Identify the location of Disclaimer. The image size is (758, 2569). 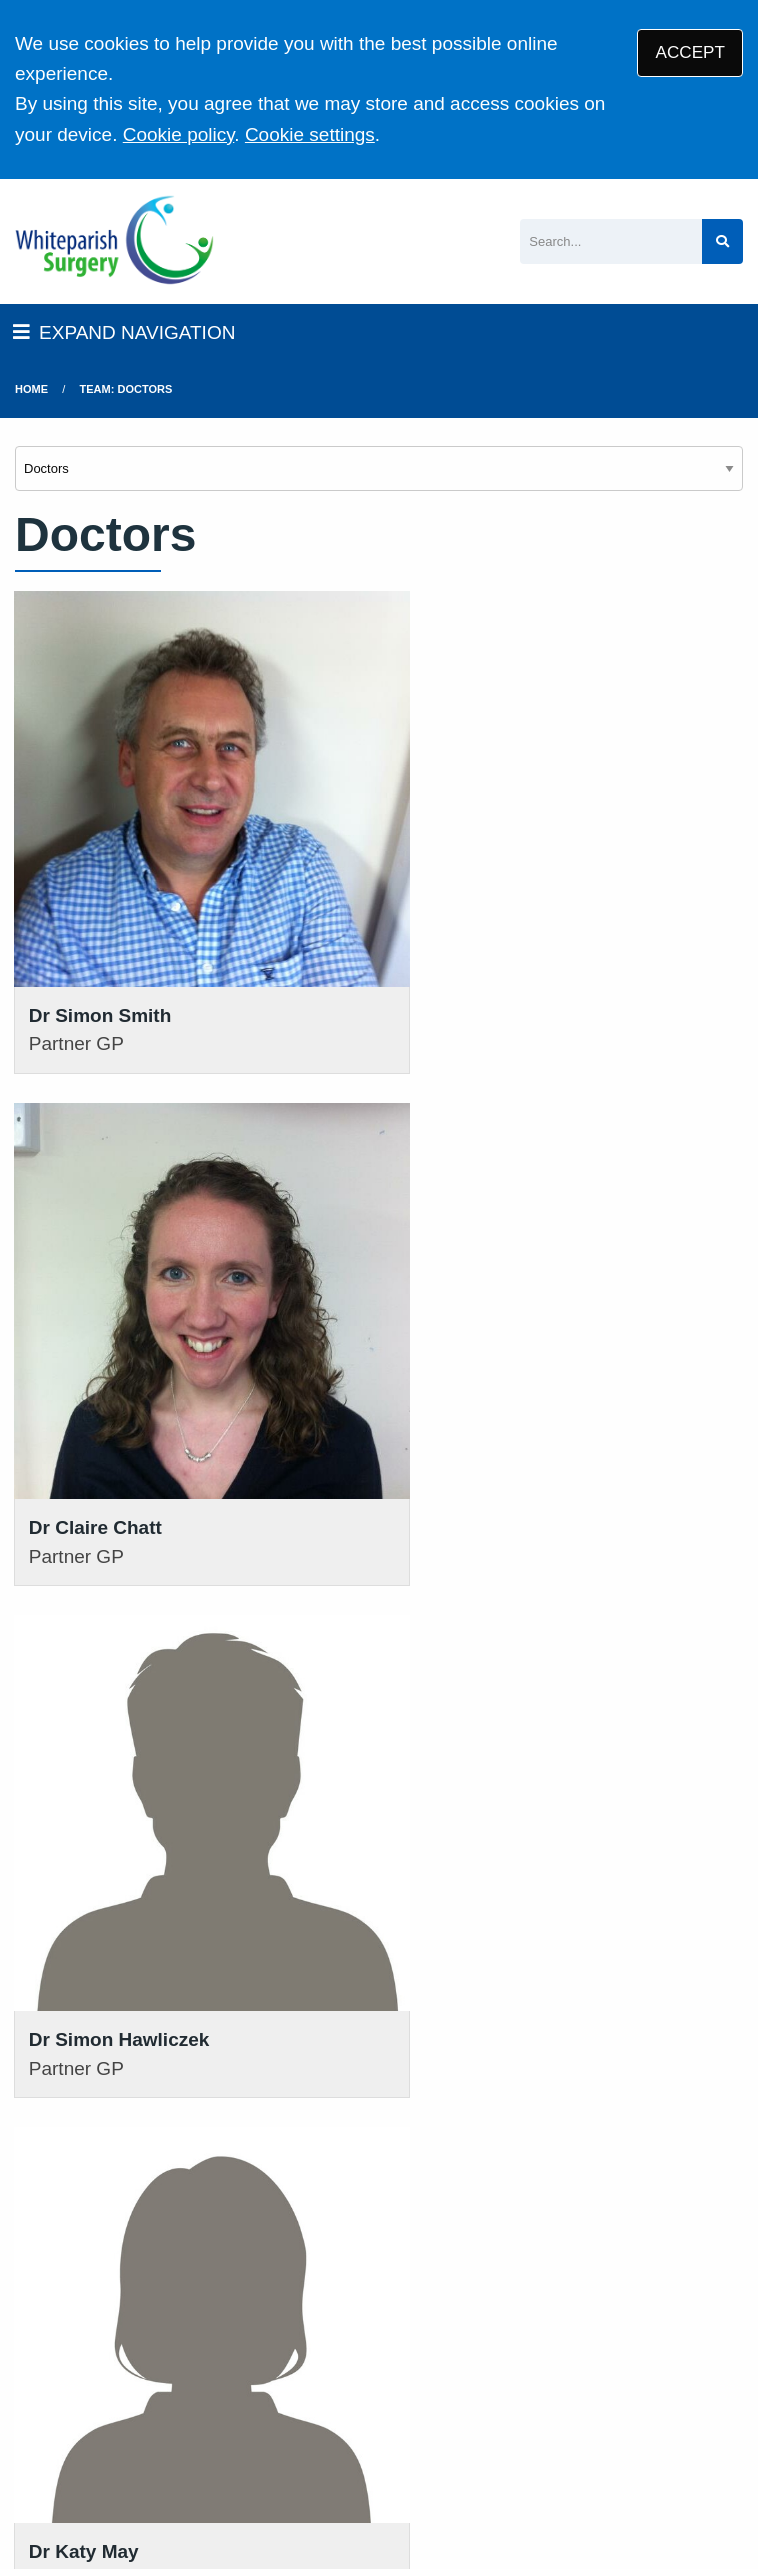
(457, 2399).